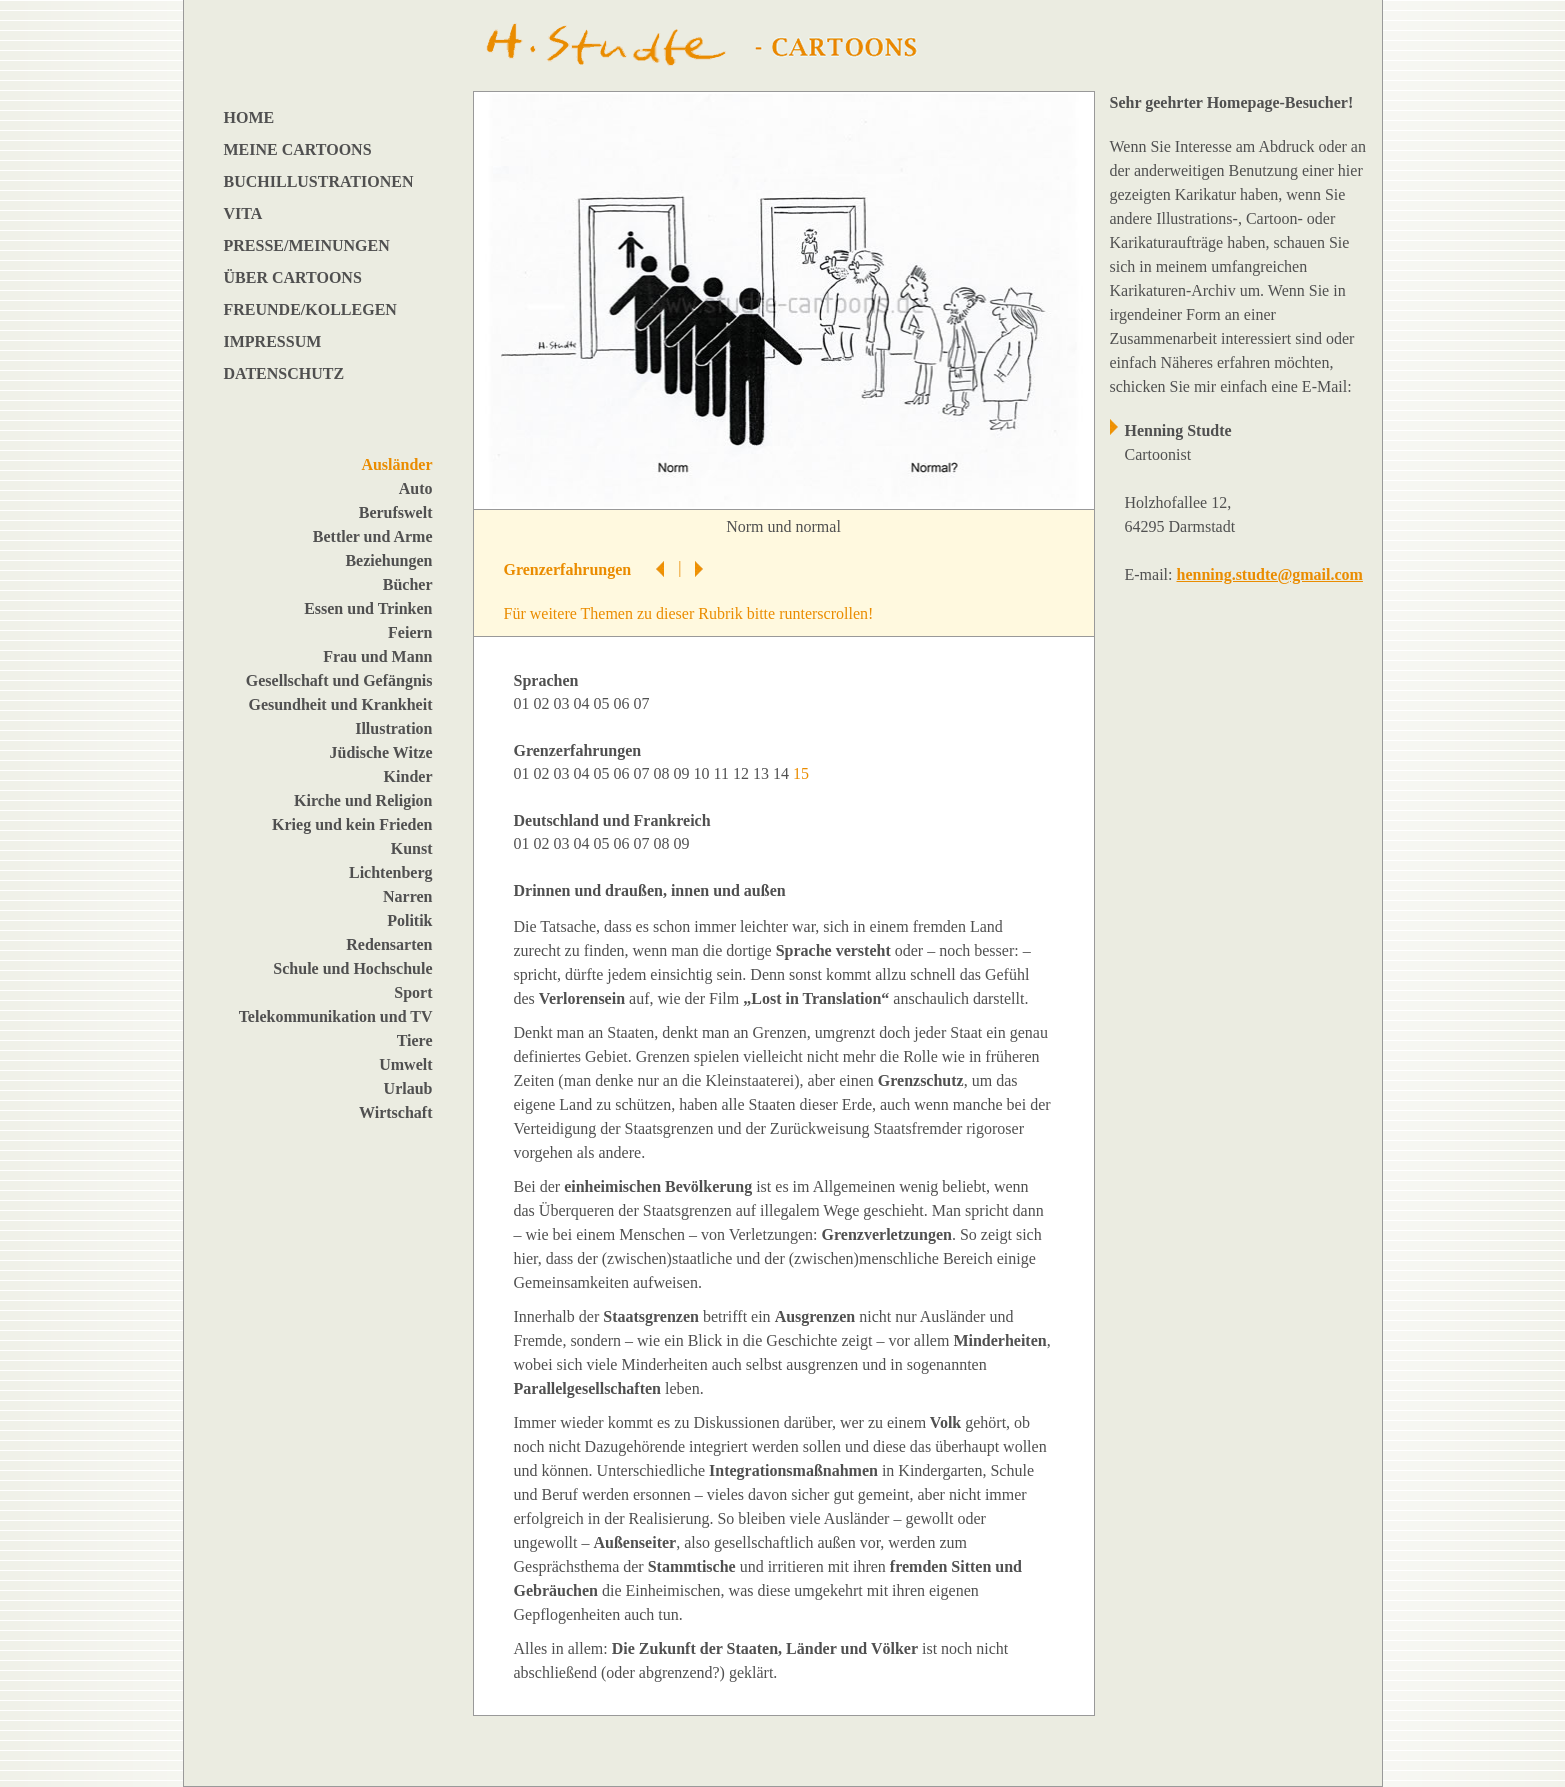 The width and height of the screenshot is (1565, 1787). Describe the element at coordinates (704, 773) in the screenshot. I see `10` at that location.